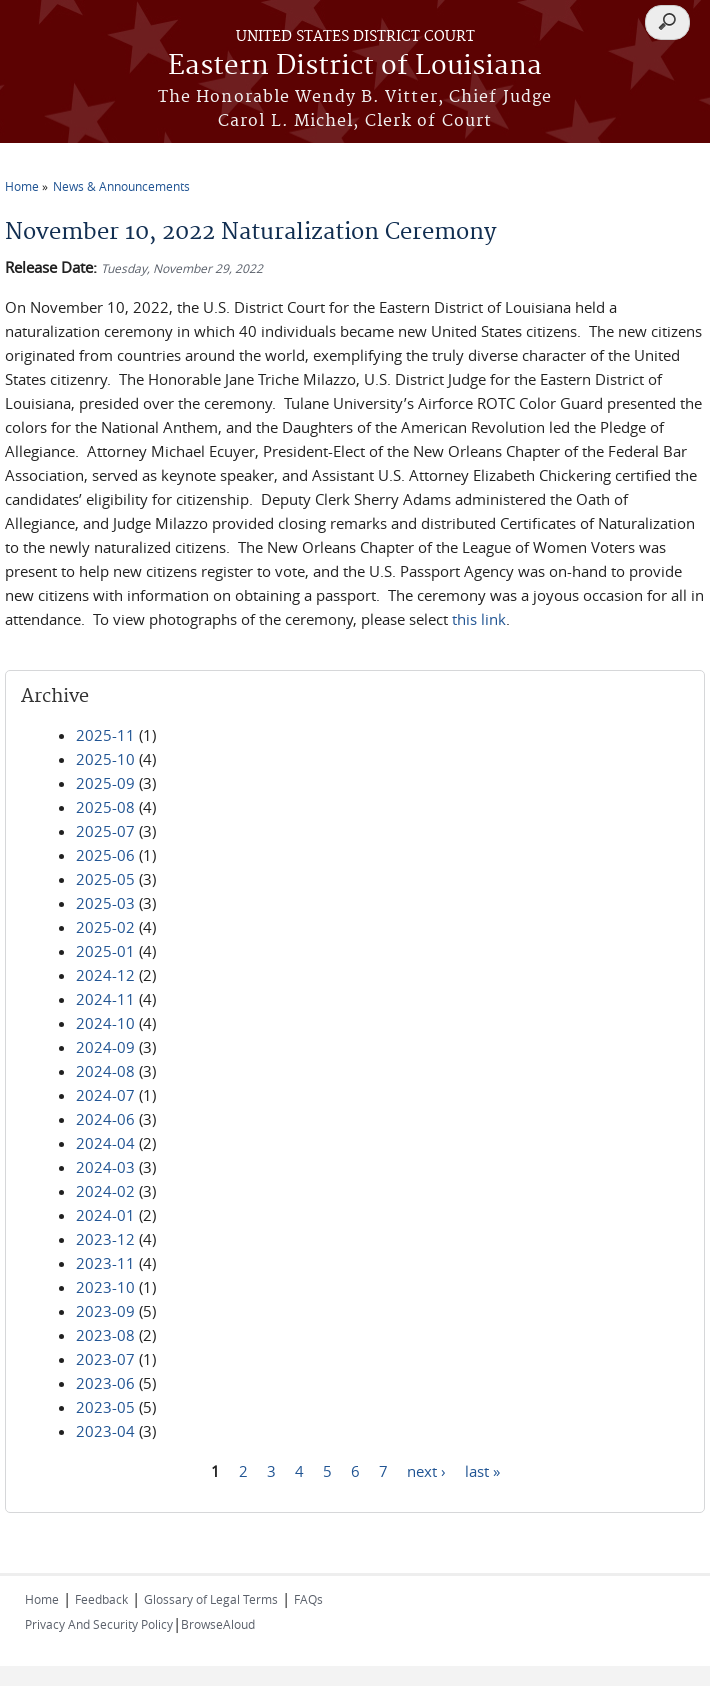 Image resolution: width=710 pixels, height=1686 pixels. I want to click on 2023-05, so click(105, 1407).